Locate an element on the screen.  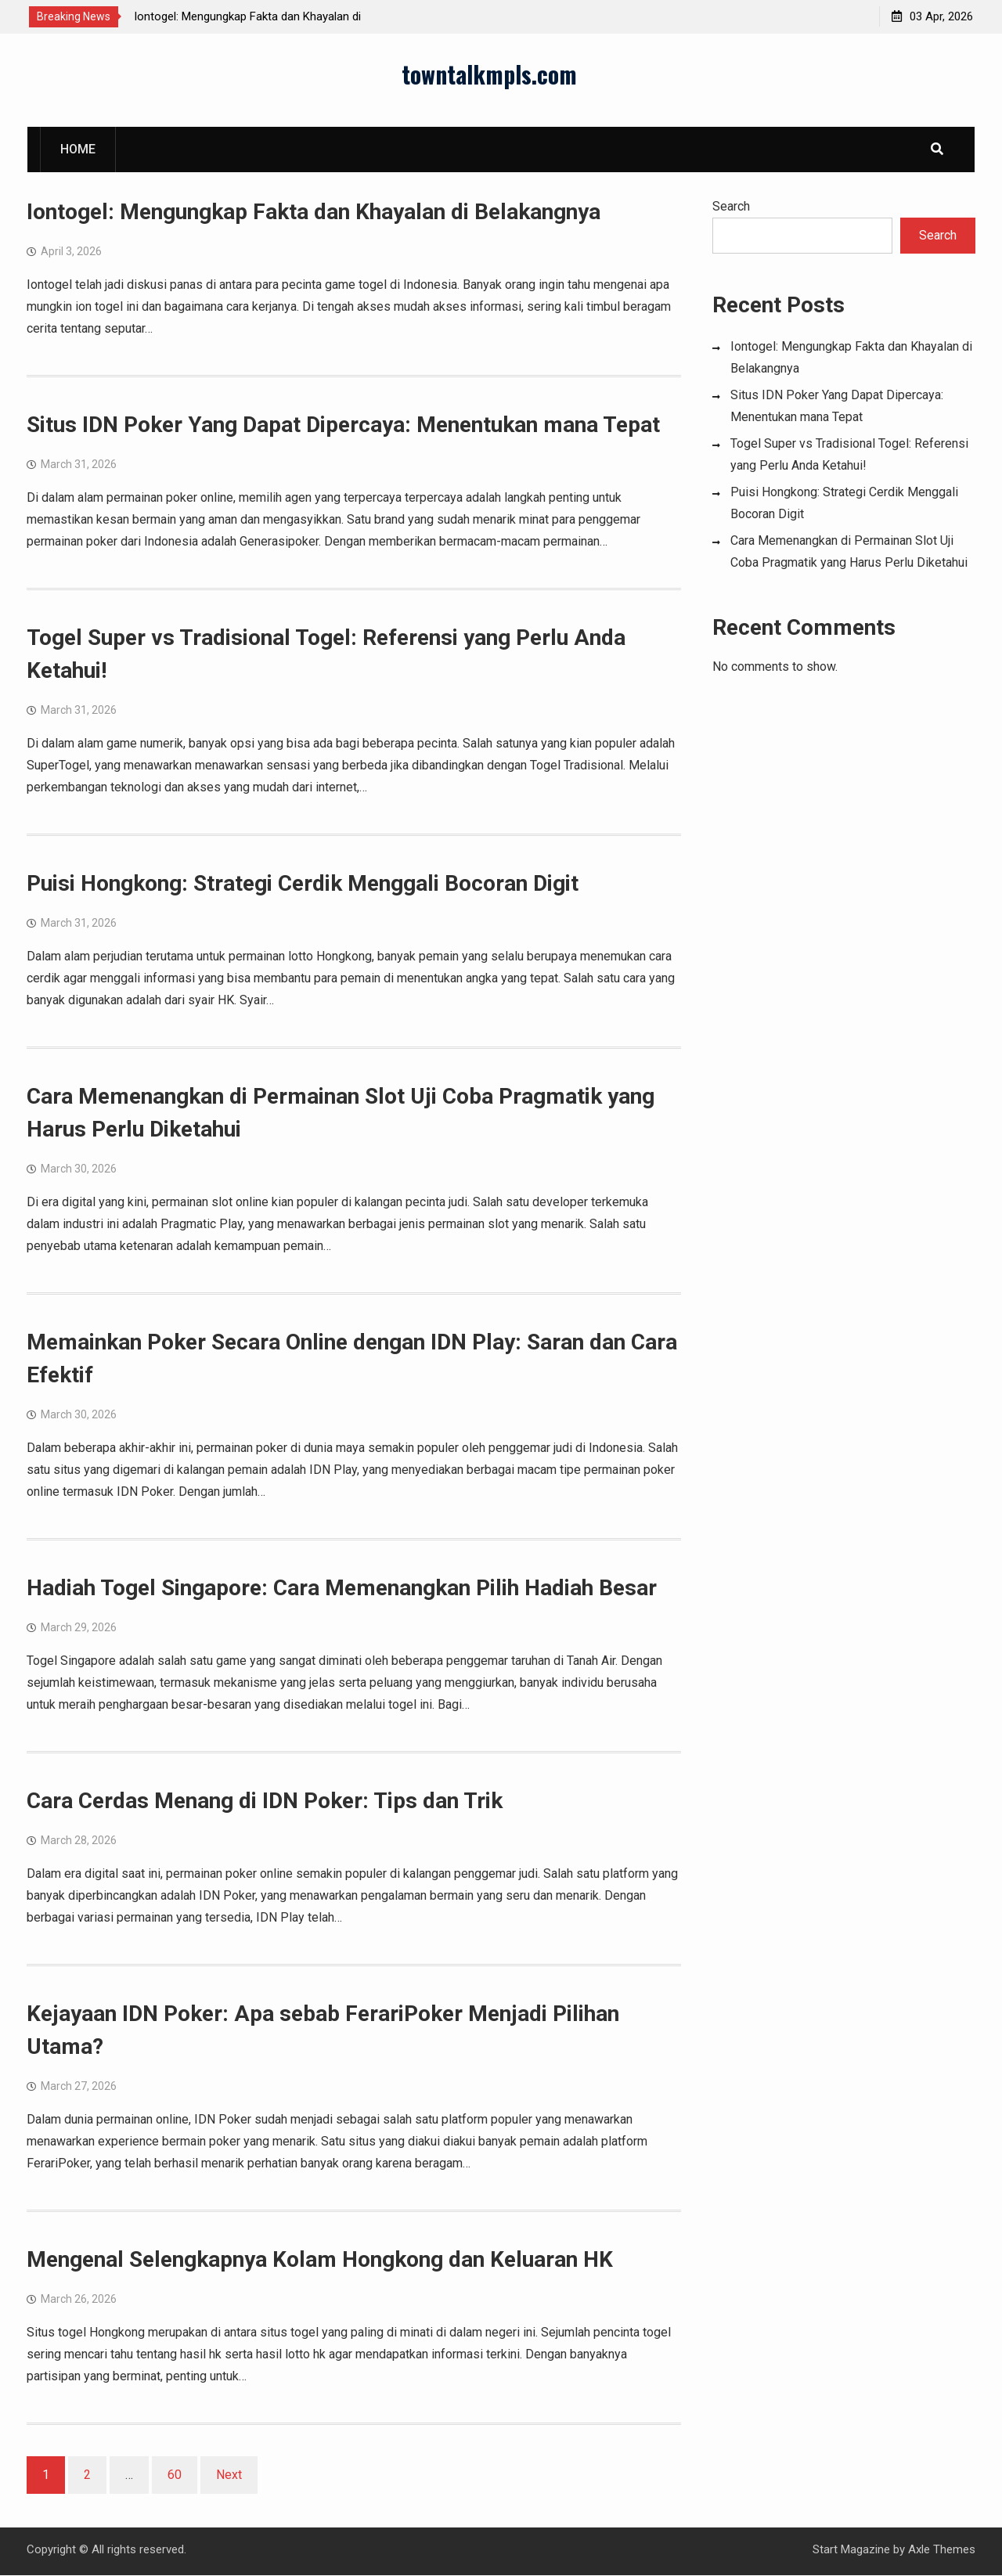
Mengenal Selengkapnya Kolam Hongkong dan Keluaran HK is located at coordinates (320, 2260).